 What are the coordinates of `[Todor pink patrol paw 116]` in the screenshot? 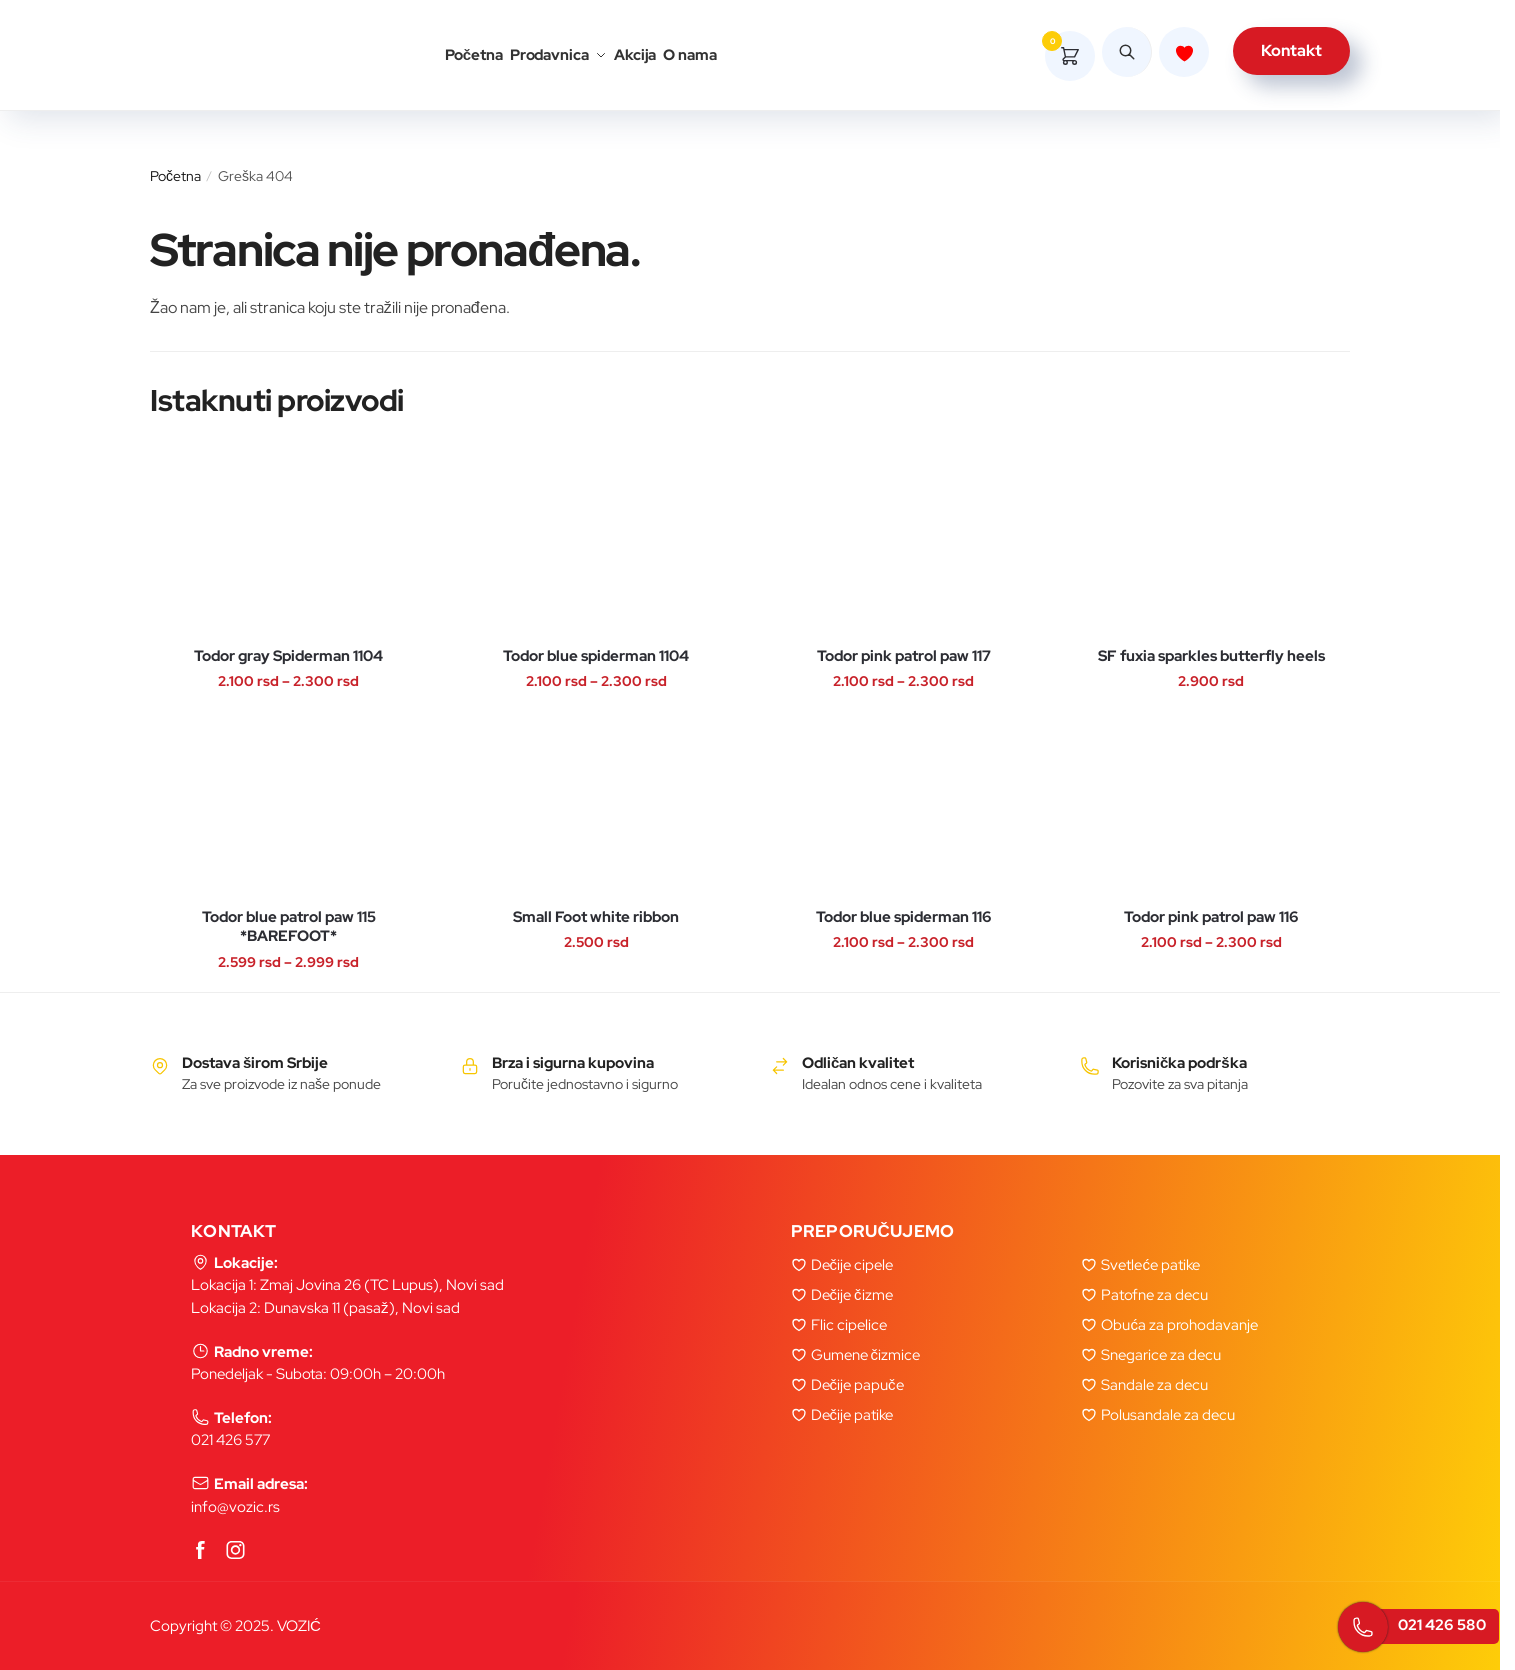 It's located at (1211, 805).